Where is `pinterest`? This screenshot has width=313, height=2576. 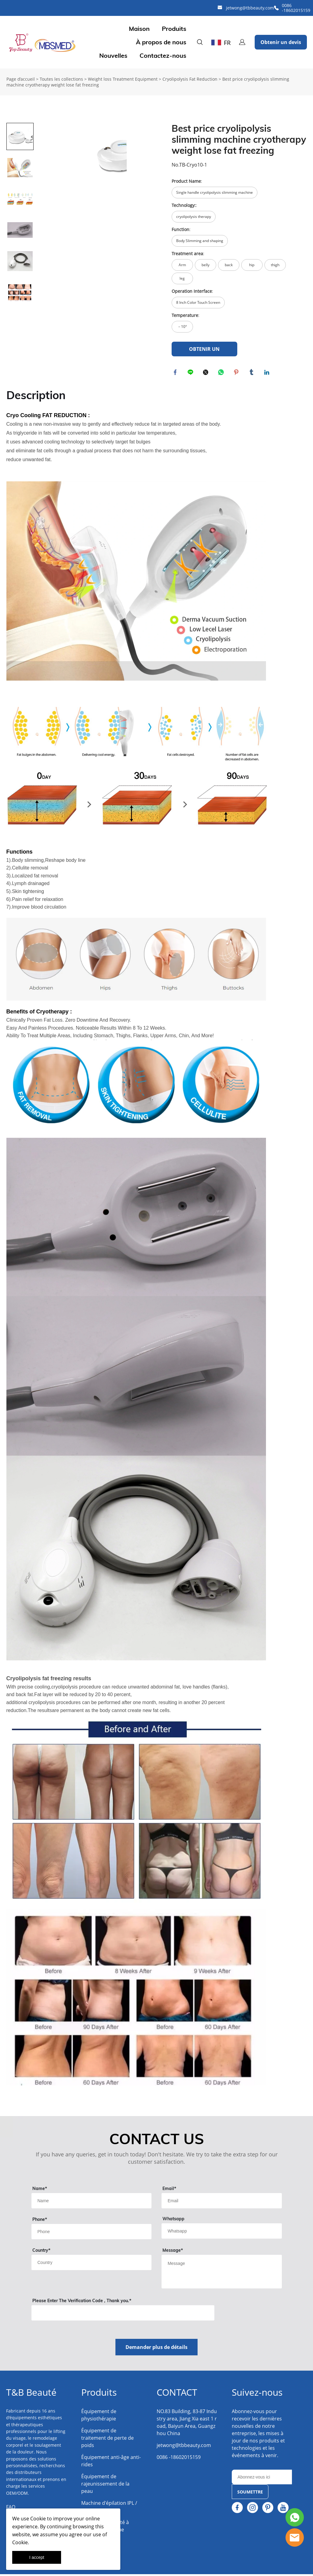 pinterest is located at coordinates (237, 373).